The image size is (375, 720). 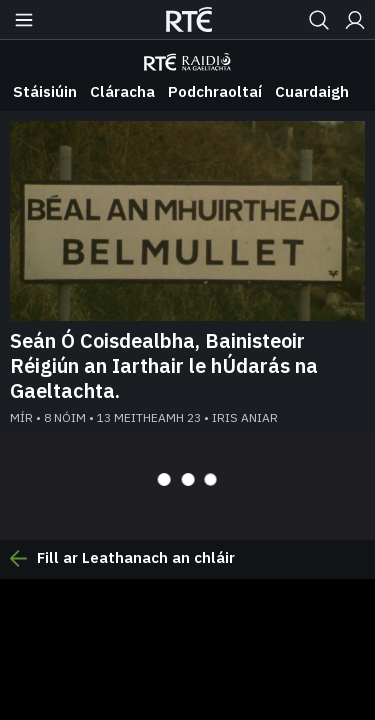 I want to click on Seán Ó Coisdealbha, Bainisteoir Réigiún an Iarthair le hÚdarás na Gaeltachta., so click(x=164, y=365).